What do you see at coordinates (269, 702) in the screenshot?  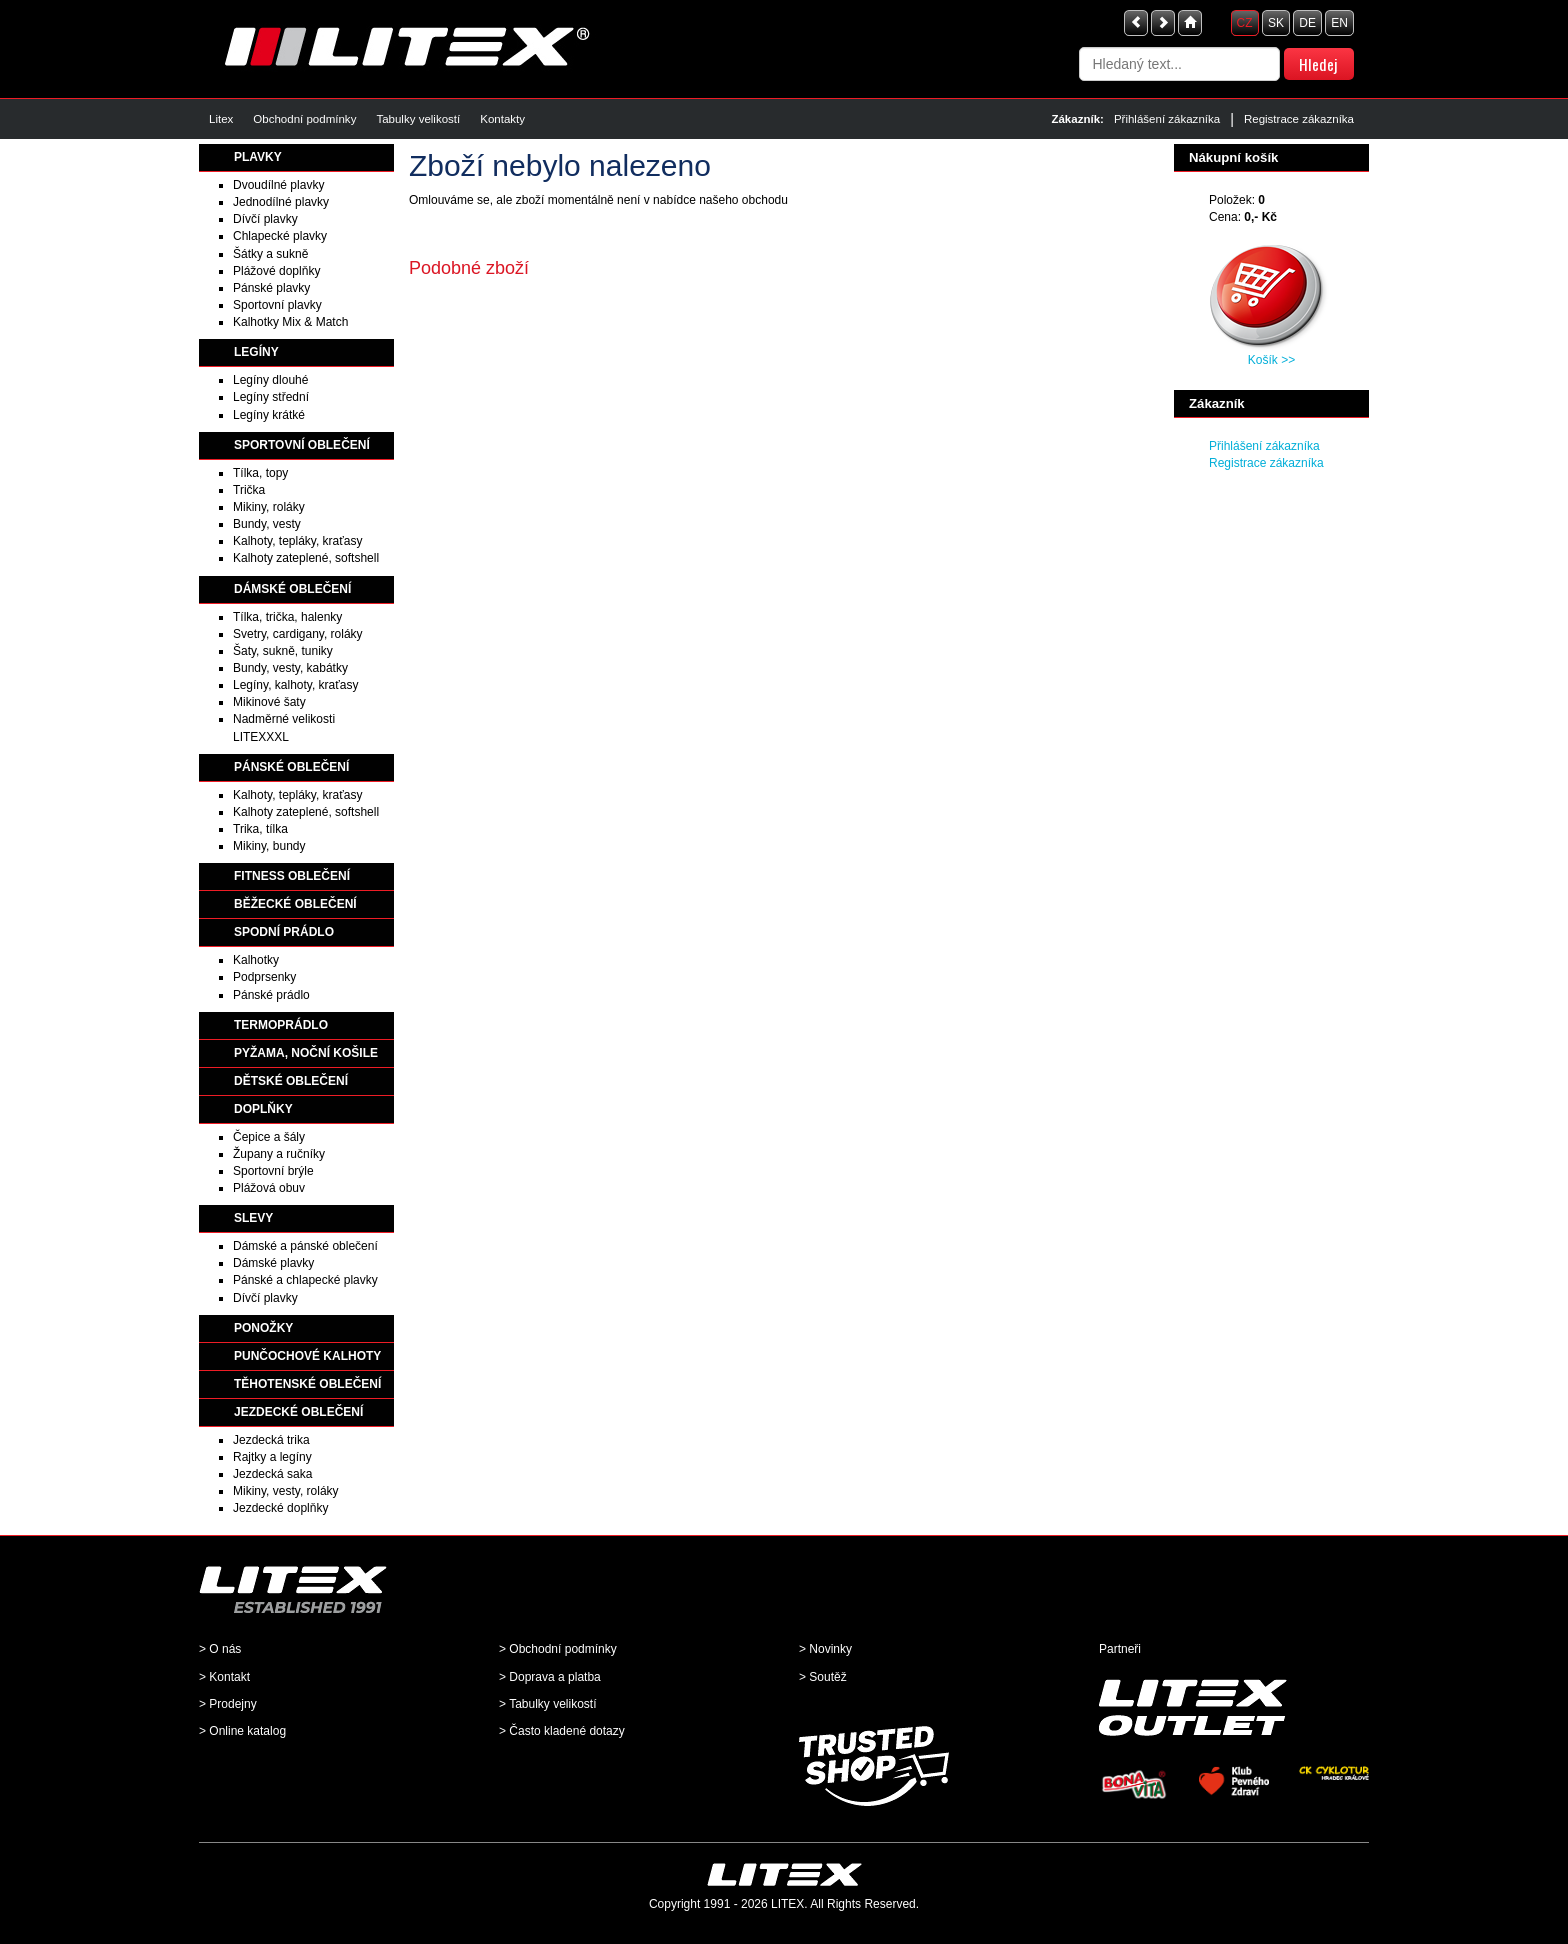 I see `Mikinové šaty` at bounding box center [269, 702].